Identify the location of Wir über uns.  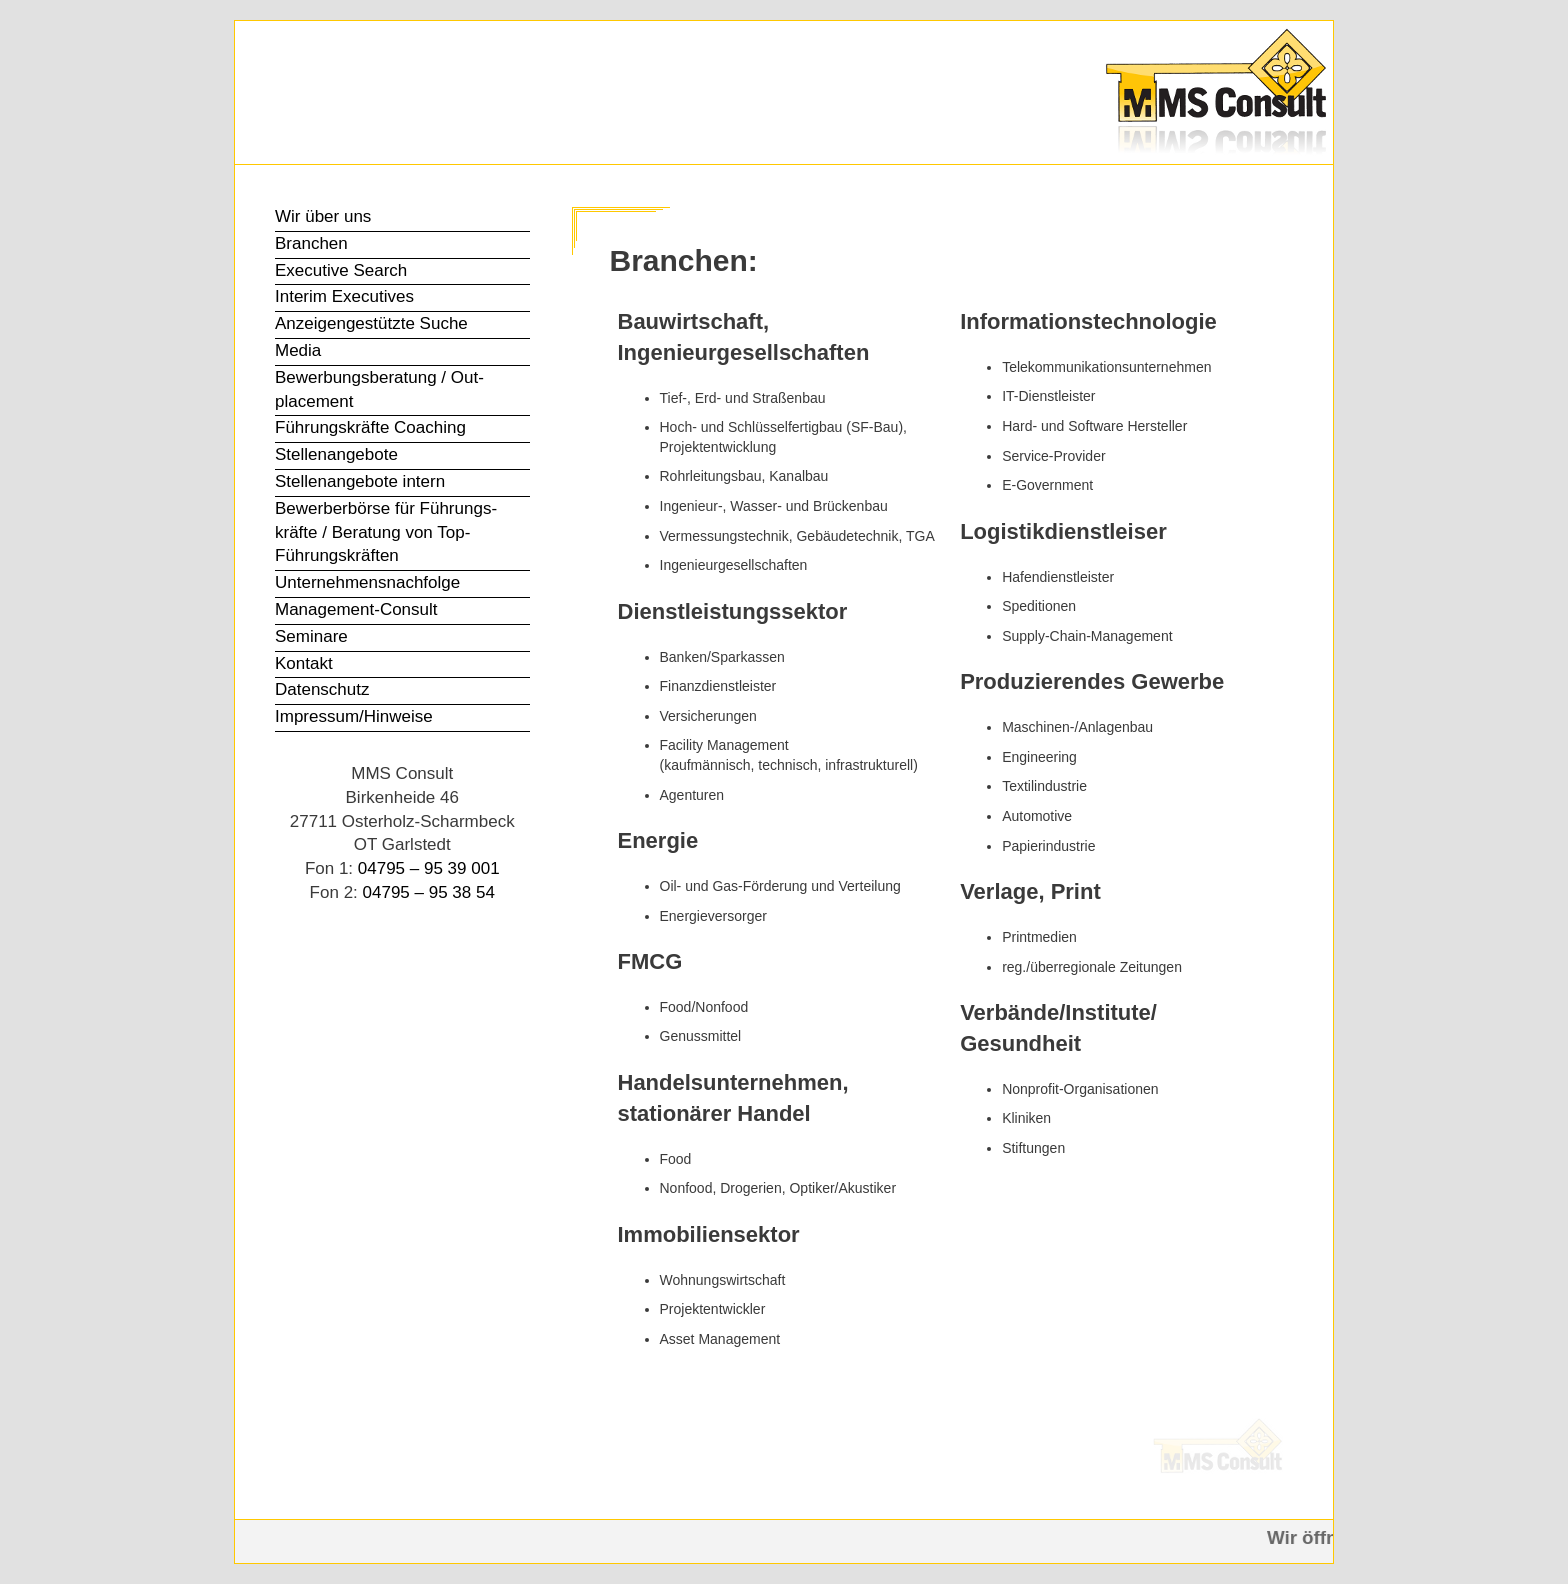
(323, 216).